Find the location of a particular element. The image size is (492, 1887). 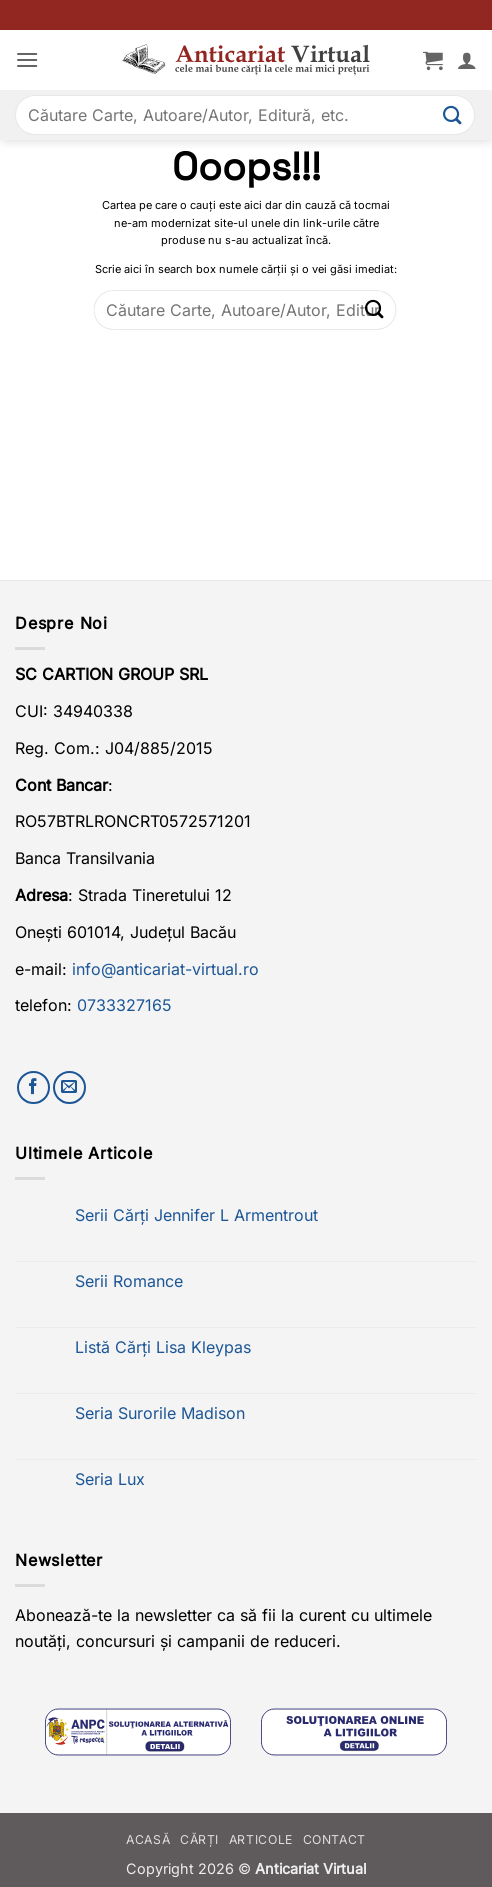

Contact is located at coordinates (334, 1839).